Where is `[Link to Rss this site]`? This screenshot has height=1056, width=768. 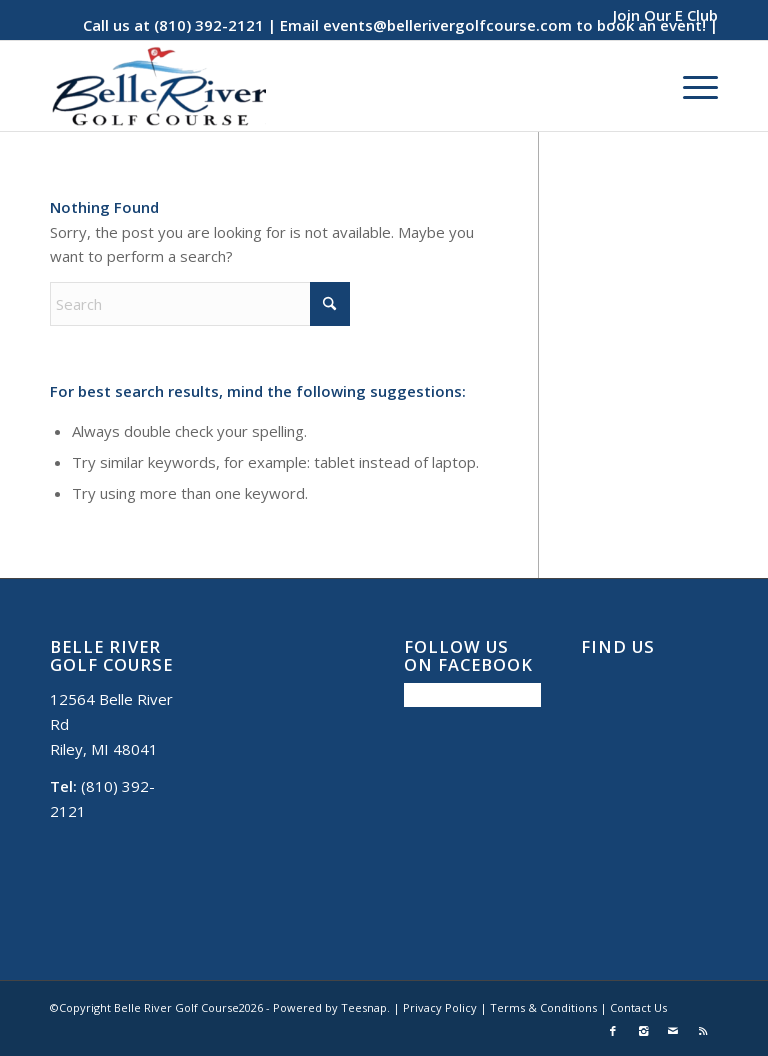 [Link to Rss this site] is located at coordinates (703, 1031).